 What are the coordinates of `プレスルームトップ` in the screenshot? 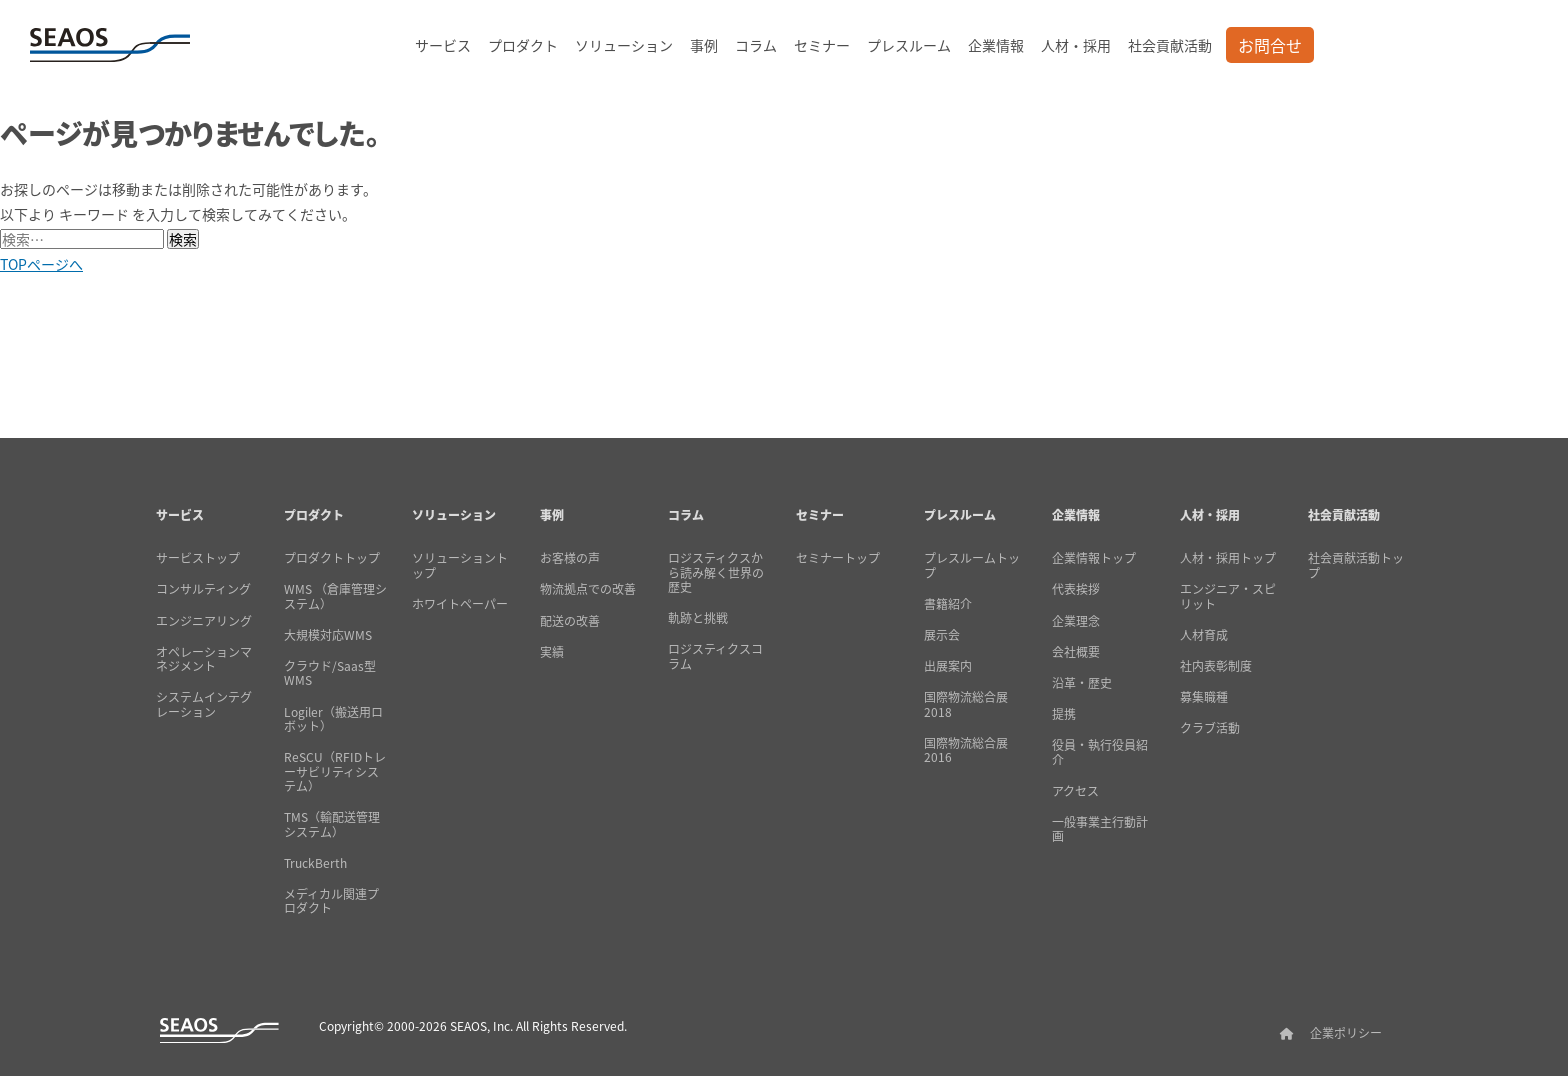 It's located at (972, 565).